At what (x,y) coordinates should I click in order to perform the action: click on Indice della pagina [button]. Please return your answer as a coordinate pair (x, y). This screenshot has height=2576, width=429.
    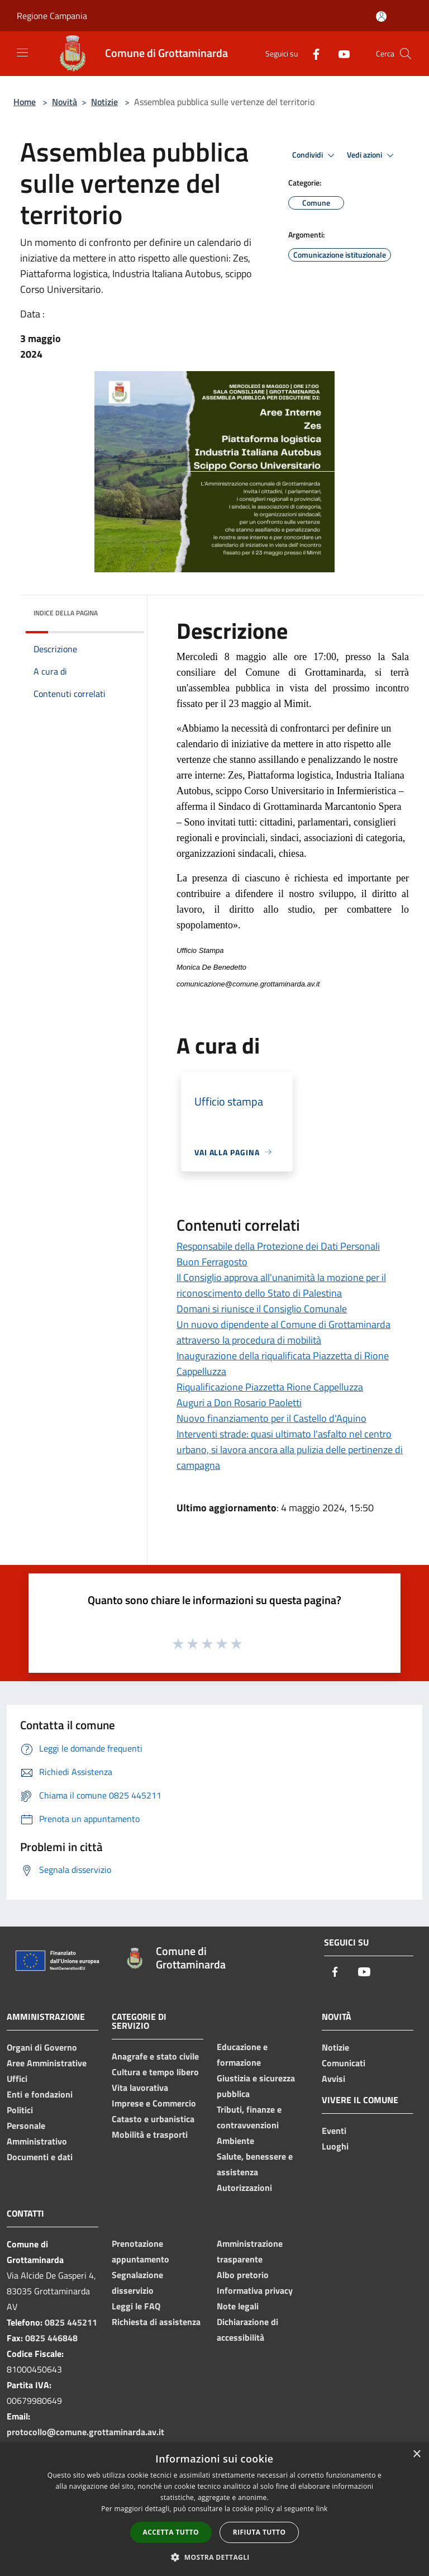
    Looking at the image, I should click on (66, 613).